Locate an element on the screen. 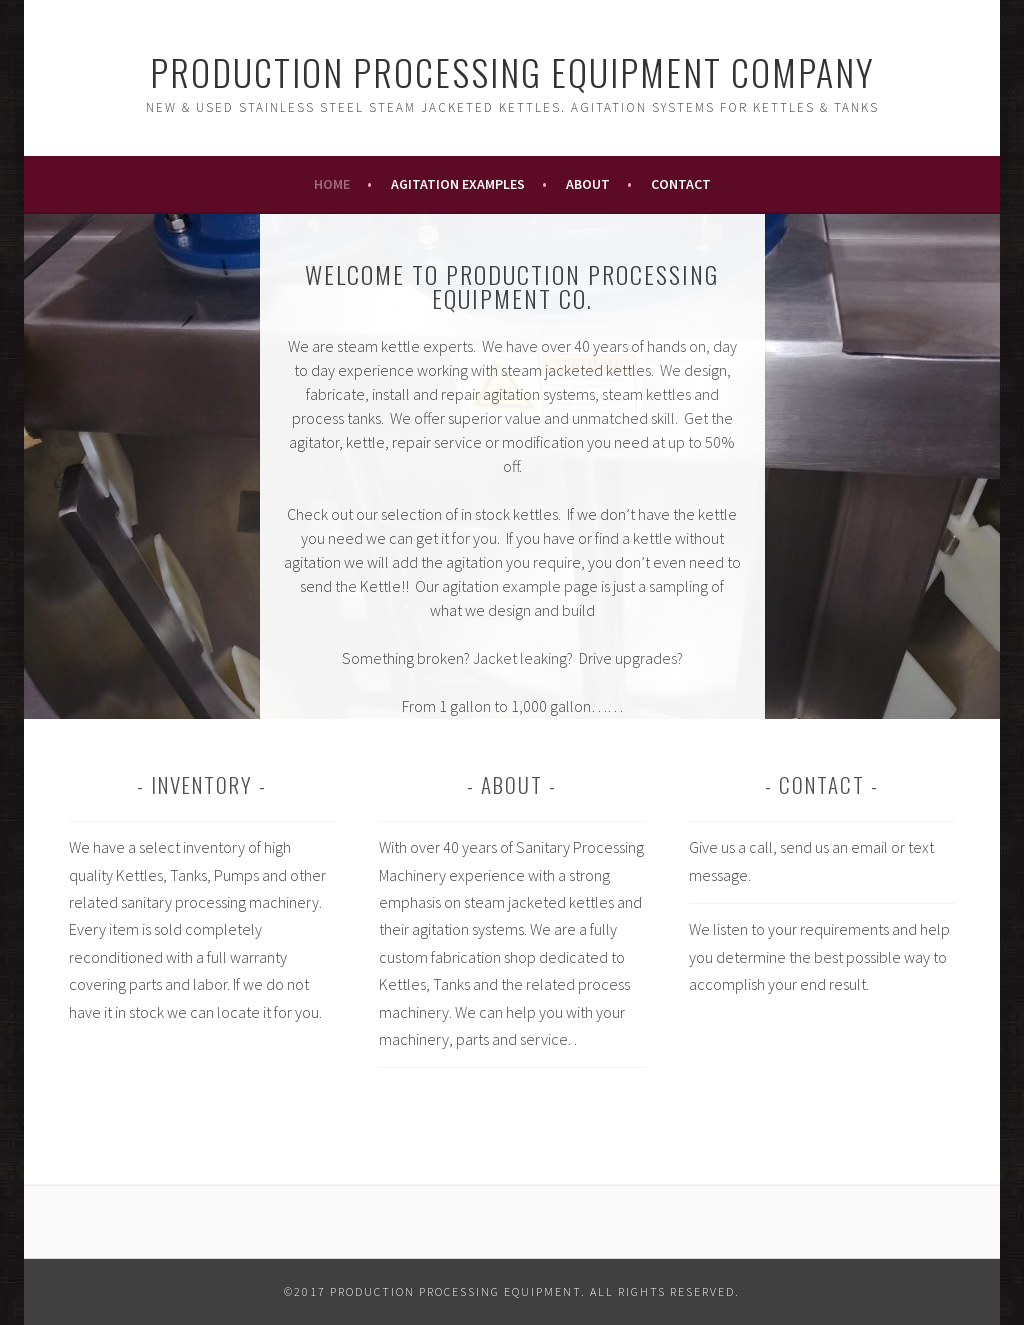  About is located at coordinates (588, 184).